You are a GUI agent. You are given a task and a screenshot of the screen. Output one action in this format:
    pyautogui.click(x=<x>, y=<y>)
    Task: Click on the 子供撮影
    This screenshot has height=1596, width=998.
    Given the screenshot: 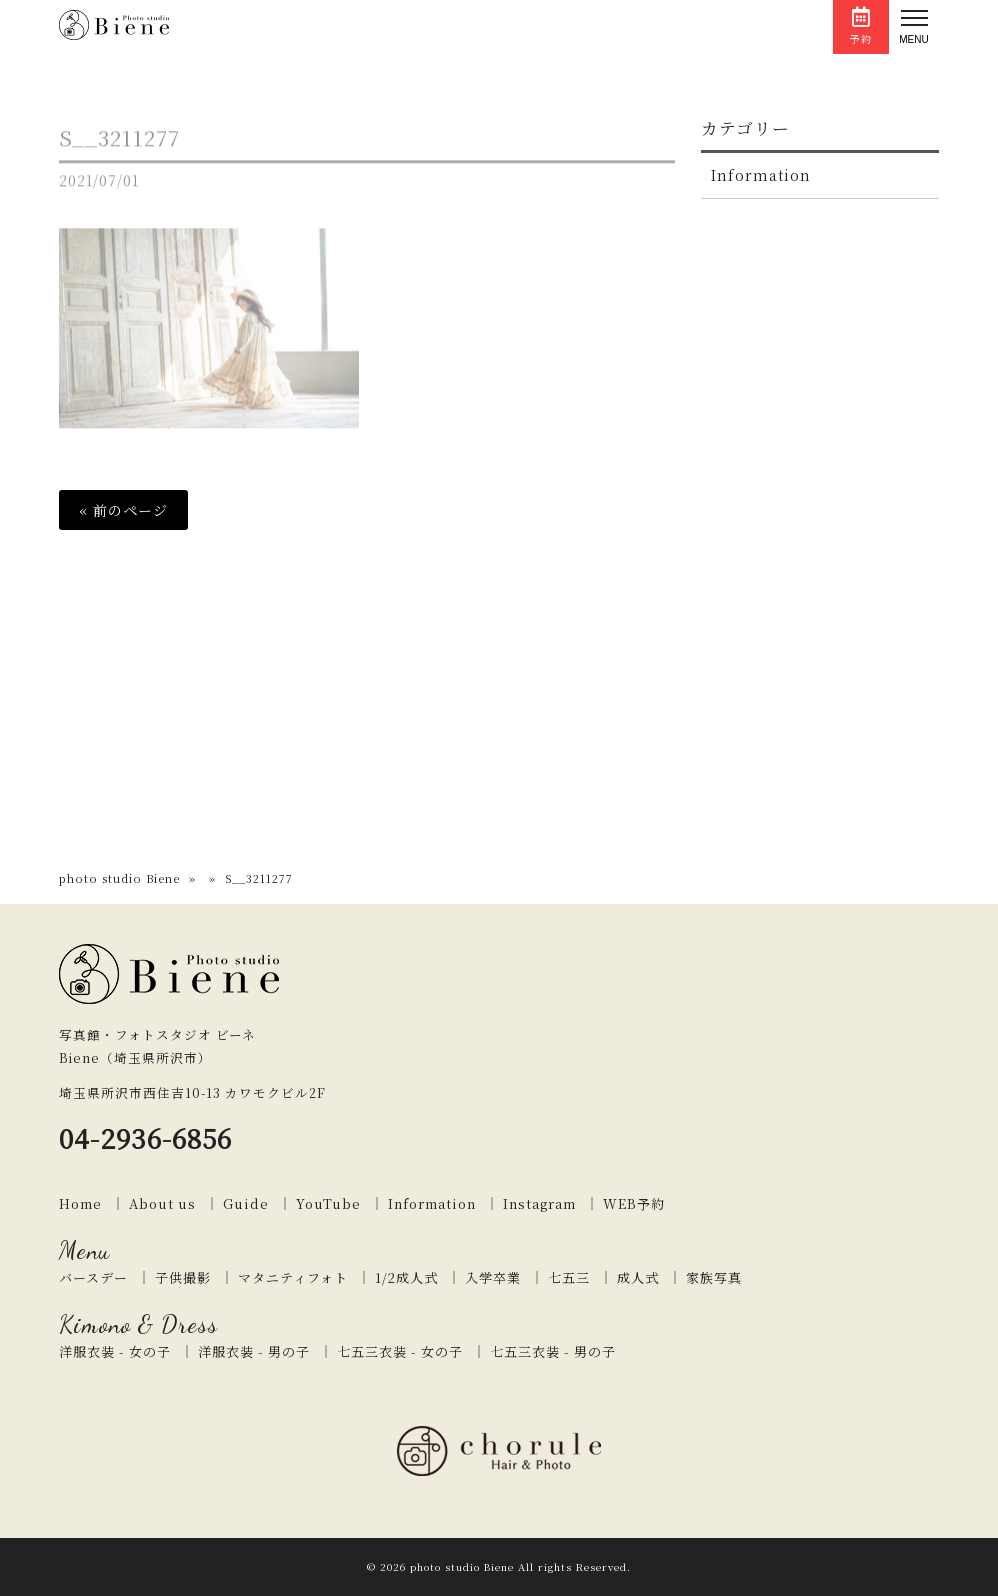 What is the action you would take?
    pyautogui.click(x=183, y=1277)
    